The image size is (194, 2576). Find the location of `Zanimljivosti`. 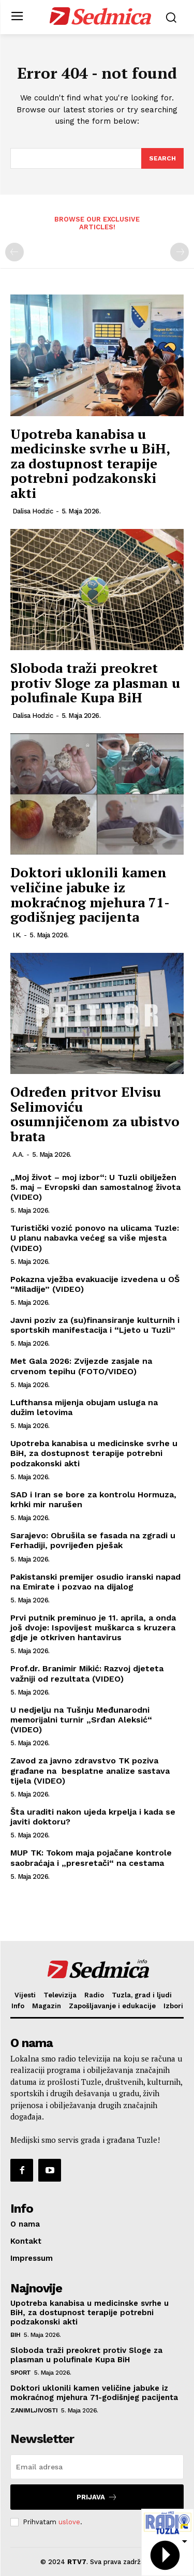

Zanimljivosti is located at coordinates (34, 2410).